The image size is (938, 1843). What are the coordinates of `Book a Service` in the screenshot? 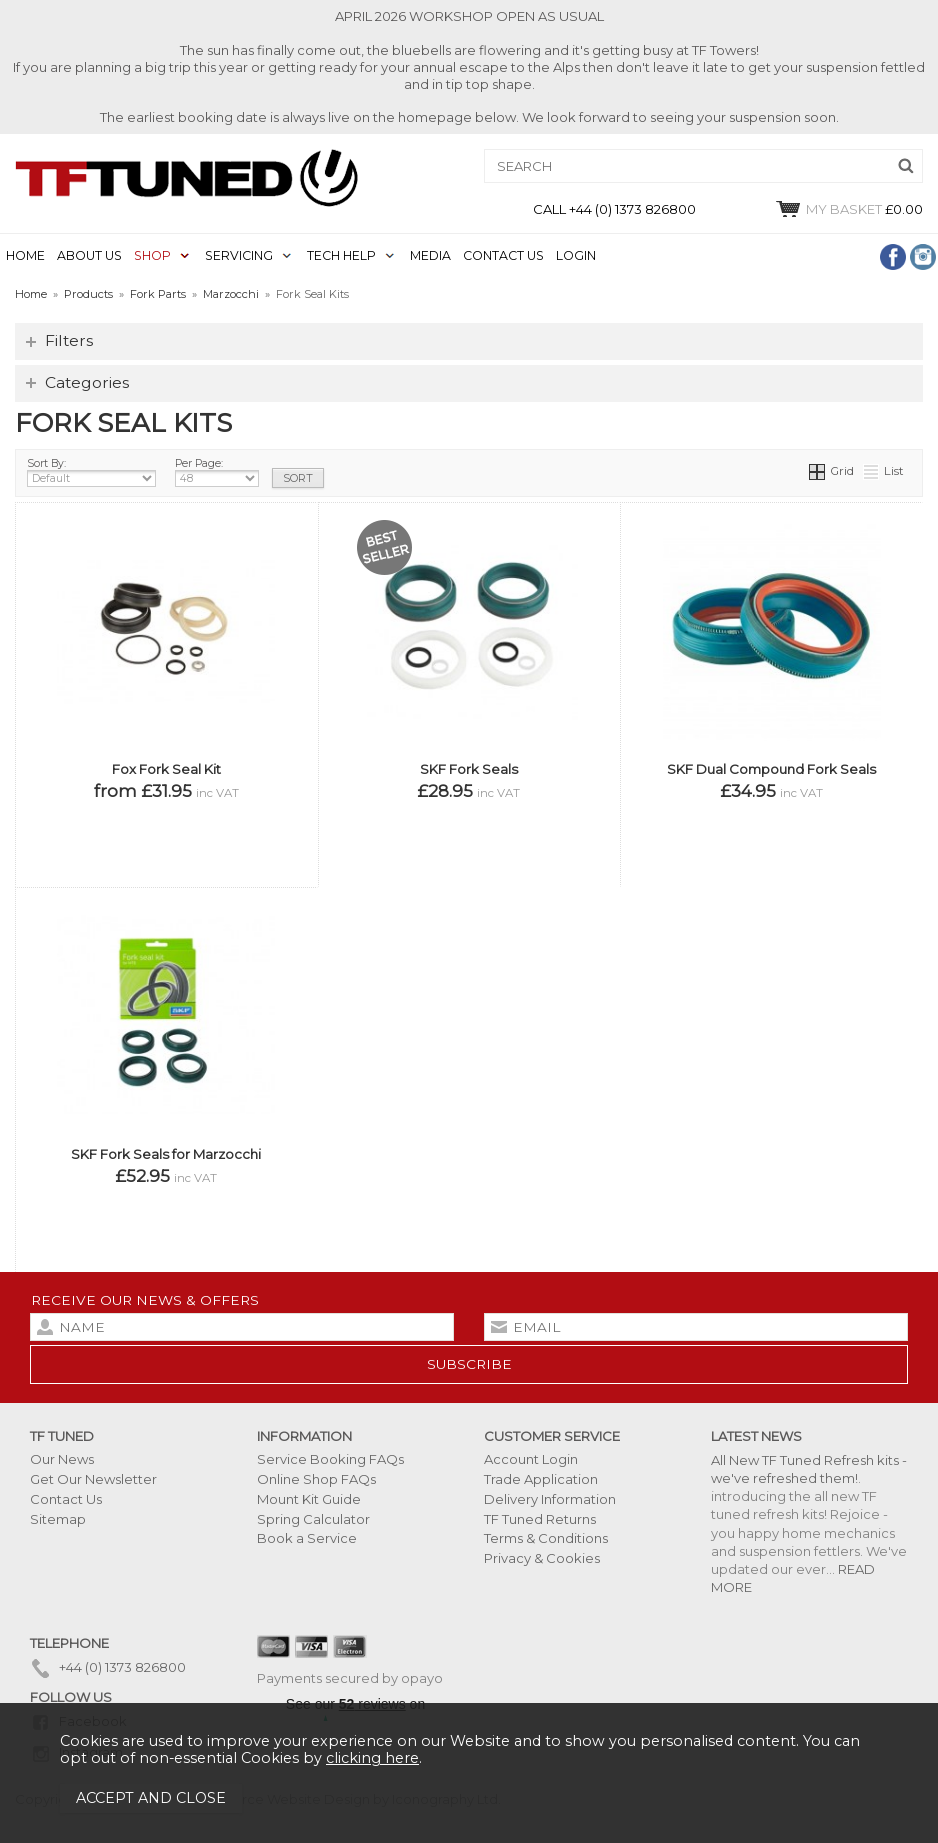 It's located at (307, 1538).